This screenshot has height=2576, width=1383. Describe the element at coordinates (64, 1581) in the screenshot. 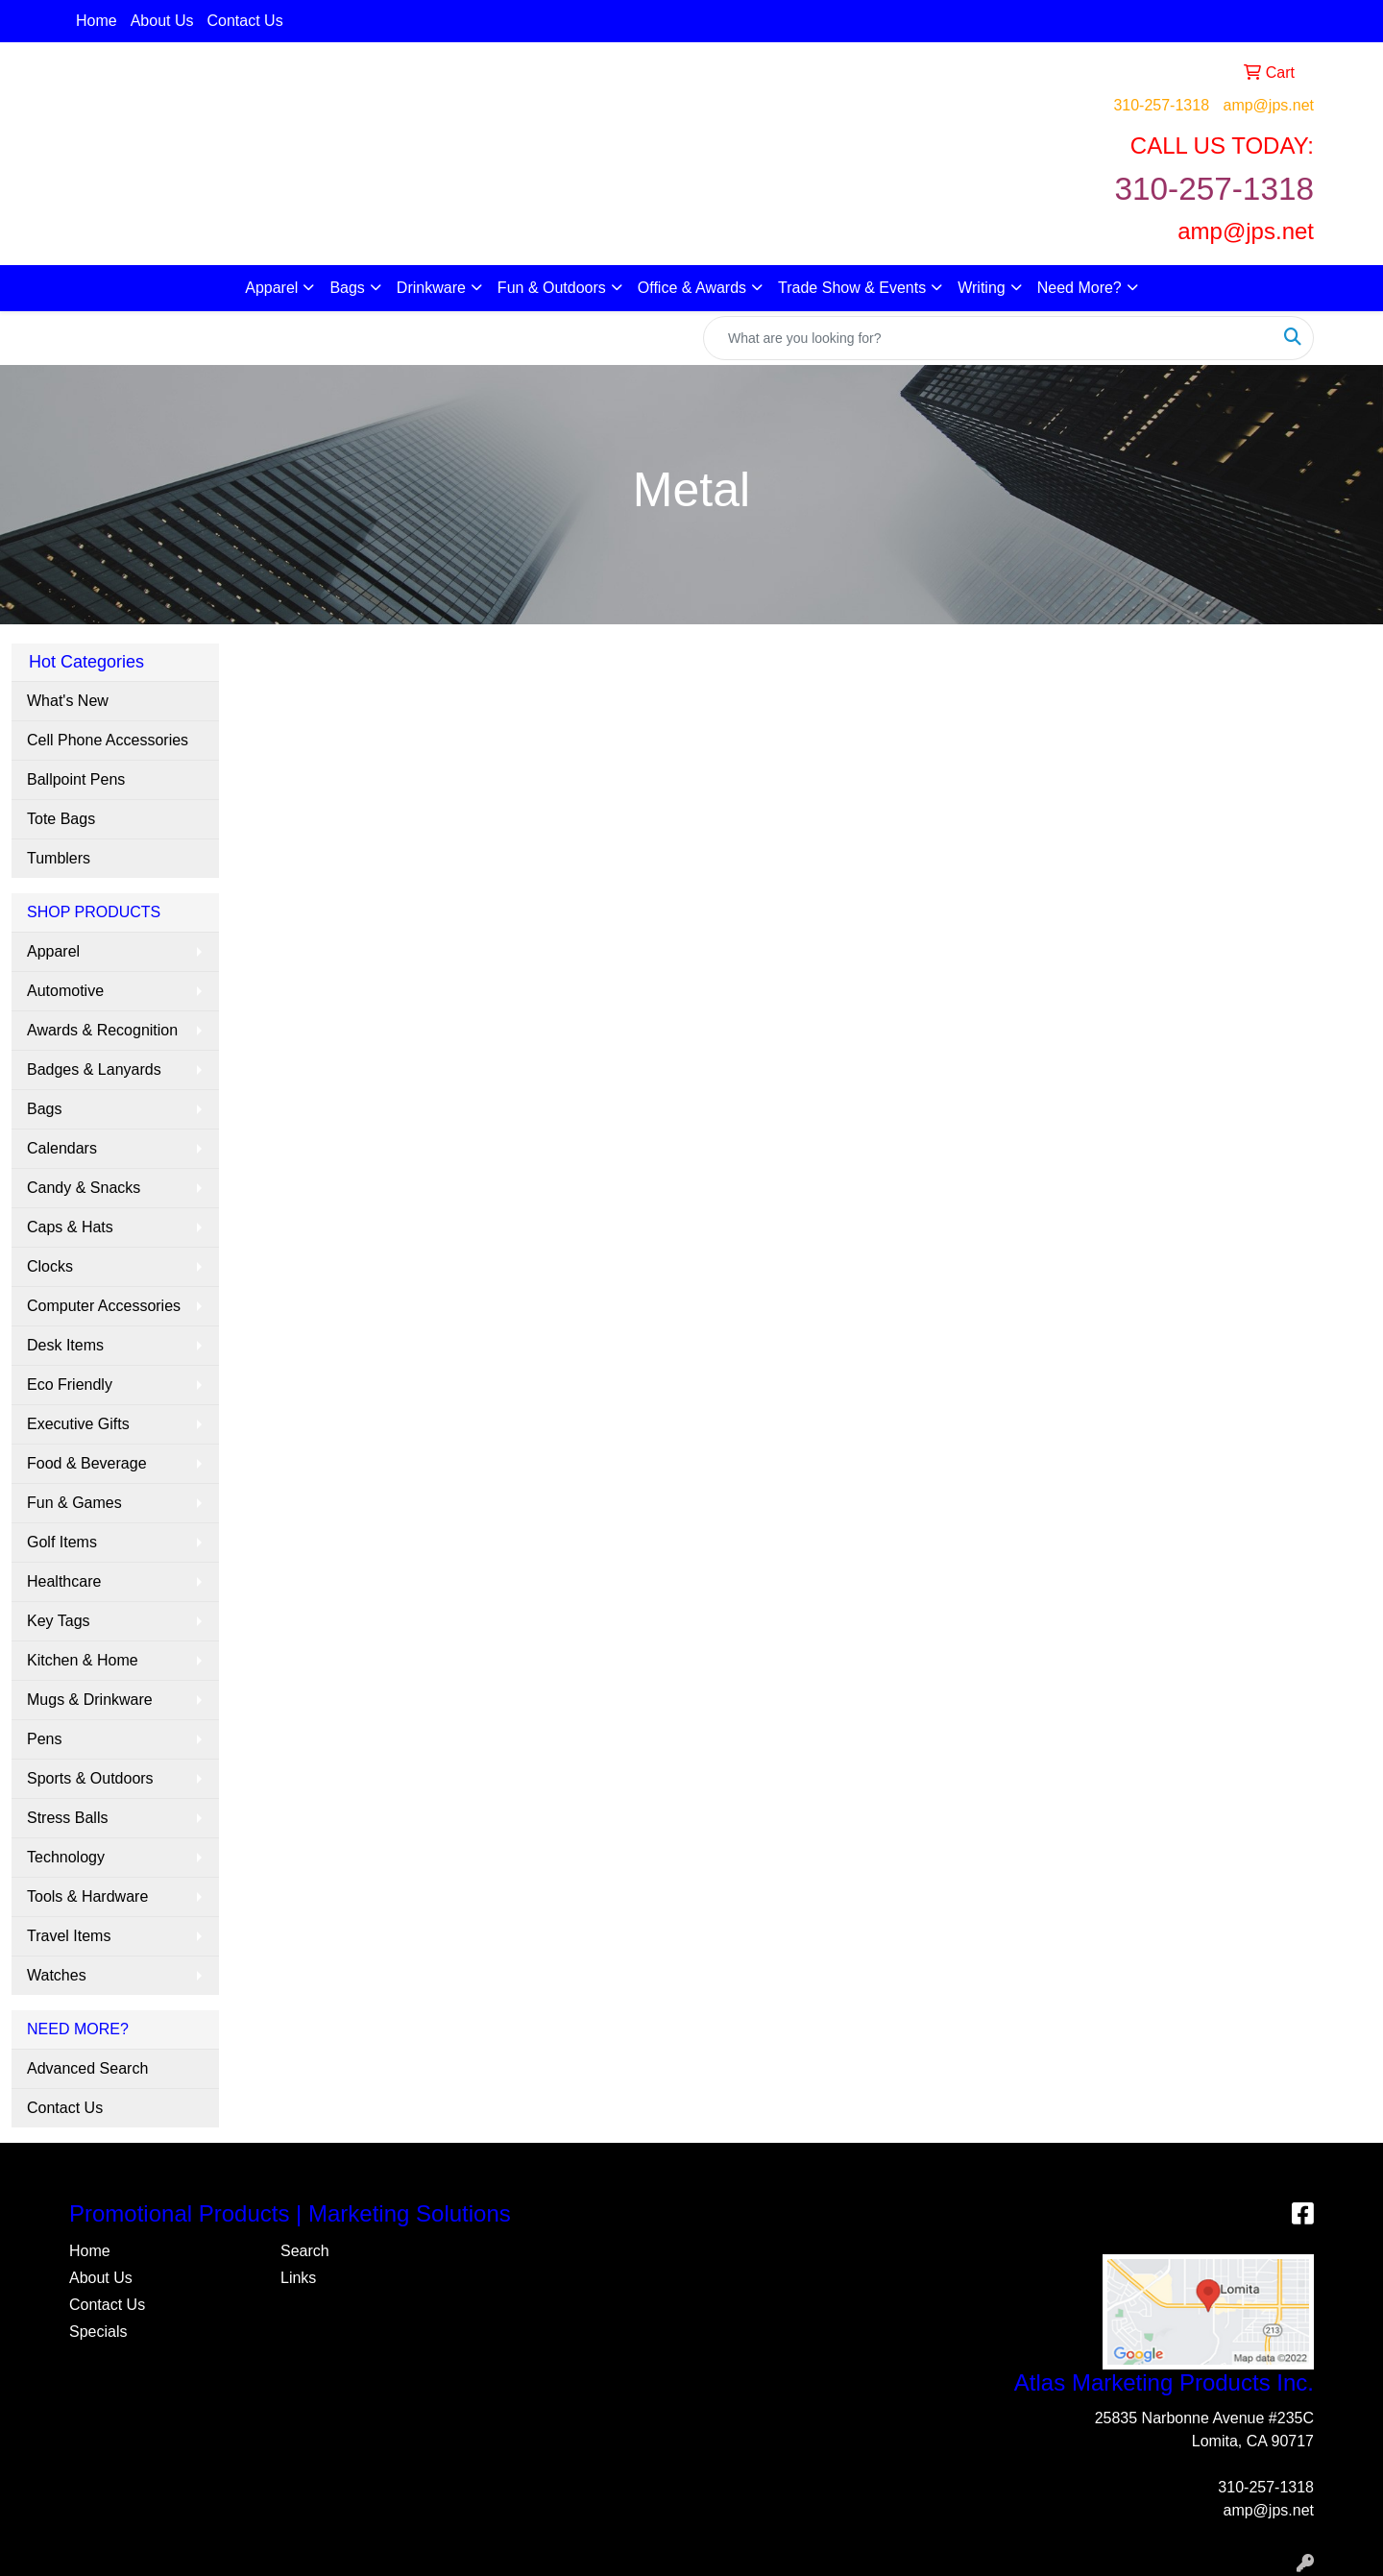

I see `Healthcare` at that location.